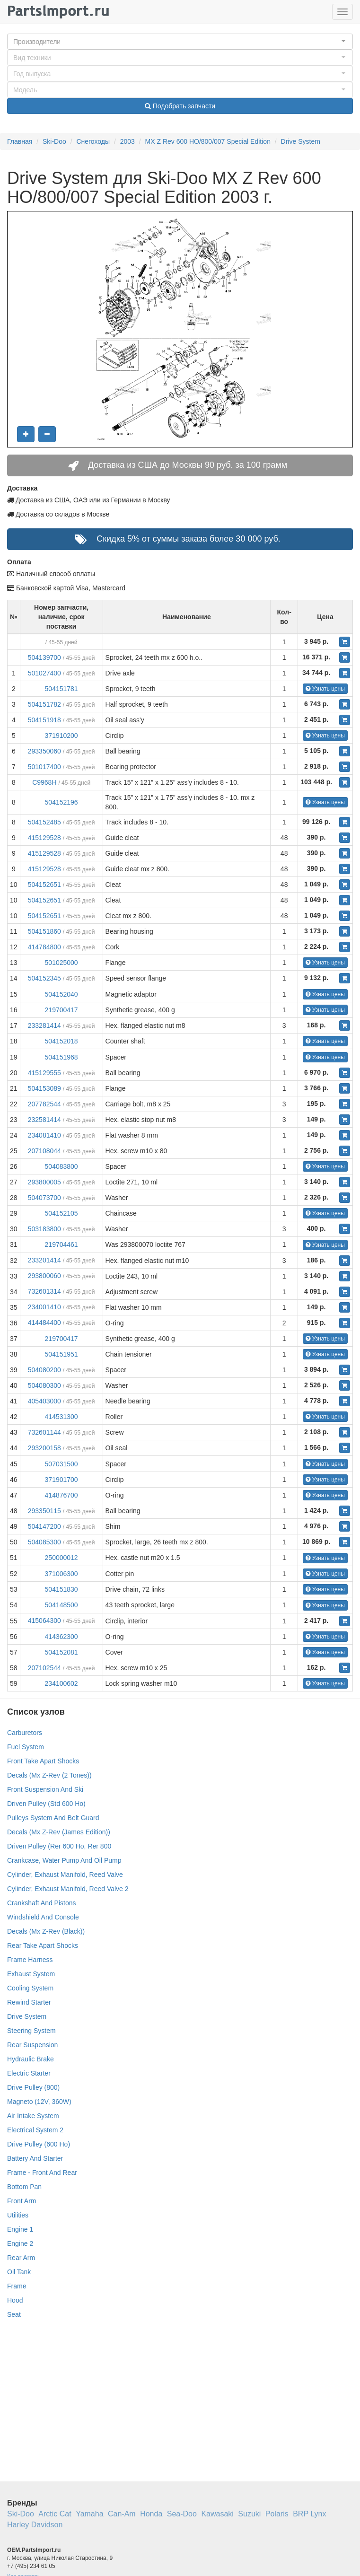  I want to click on Rewind Starter, so click(29, 2002).